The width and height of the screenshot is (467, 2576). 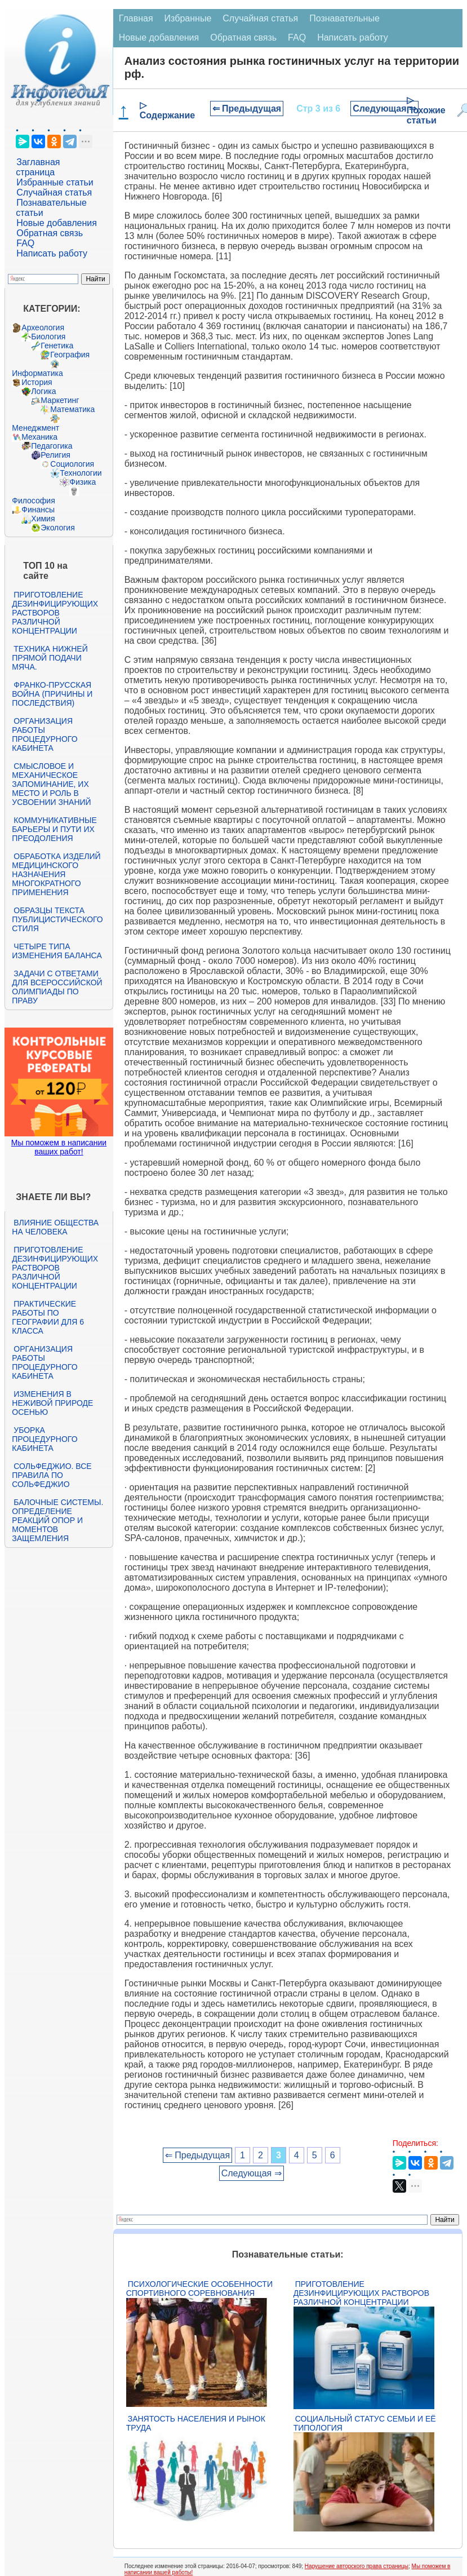 What do you see at coordinates (54, 192) in the screenshot?
I see `Случайная статья` at bounding box center [54, 192].